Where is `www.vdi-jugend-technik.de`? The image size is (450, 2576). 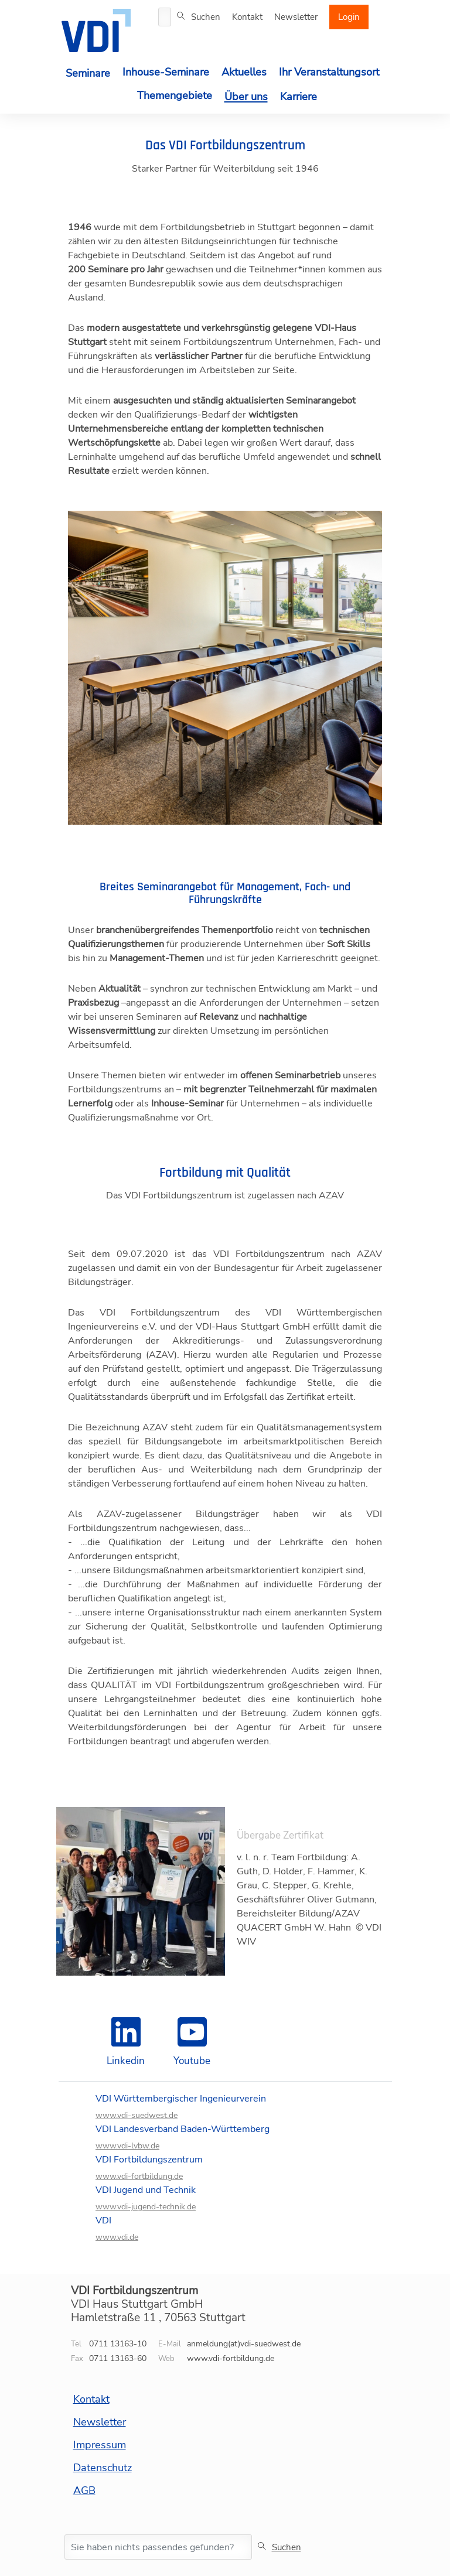 www.vdi-jugend-technik.de is located at coordinates (146, 2207).